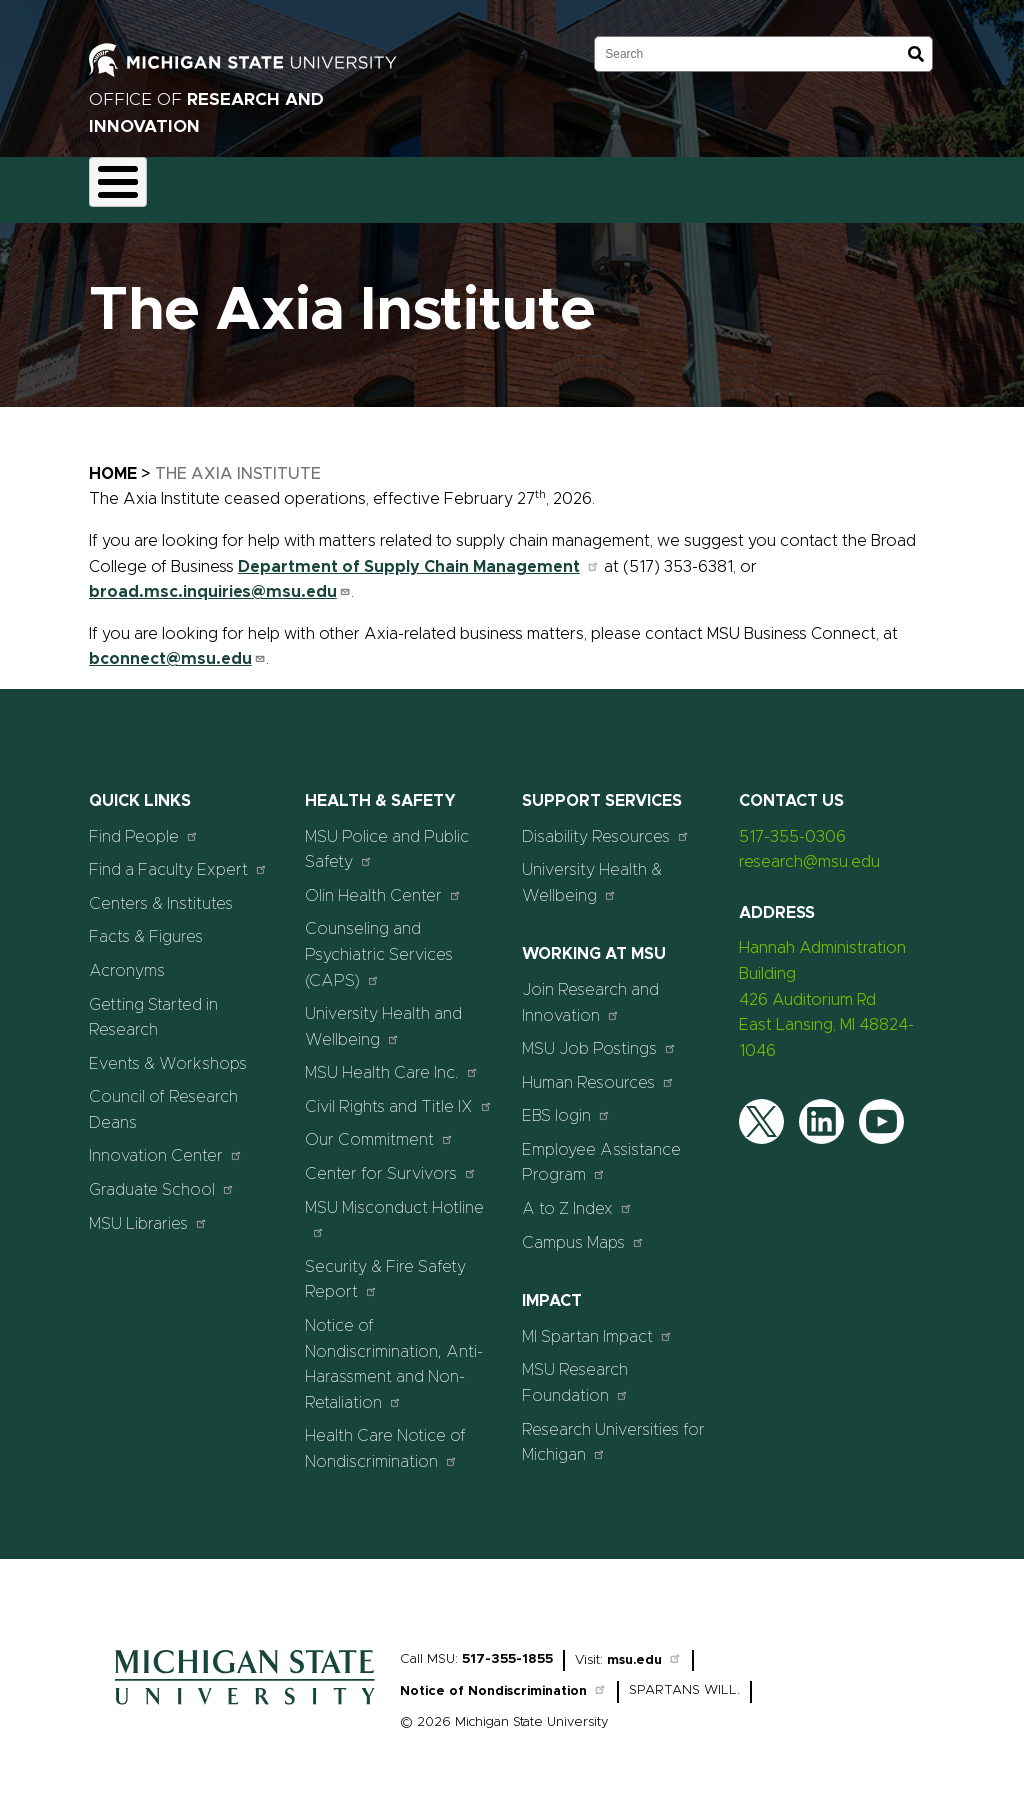 The height and width of the screenshot is (1804, 1024). What do you see at coordinates (507, 1647) in the screenshot?
I see `517-355-1855` at bounding box center [507, 1647].